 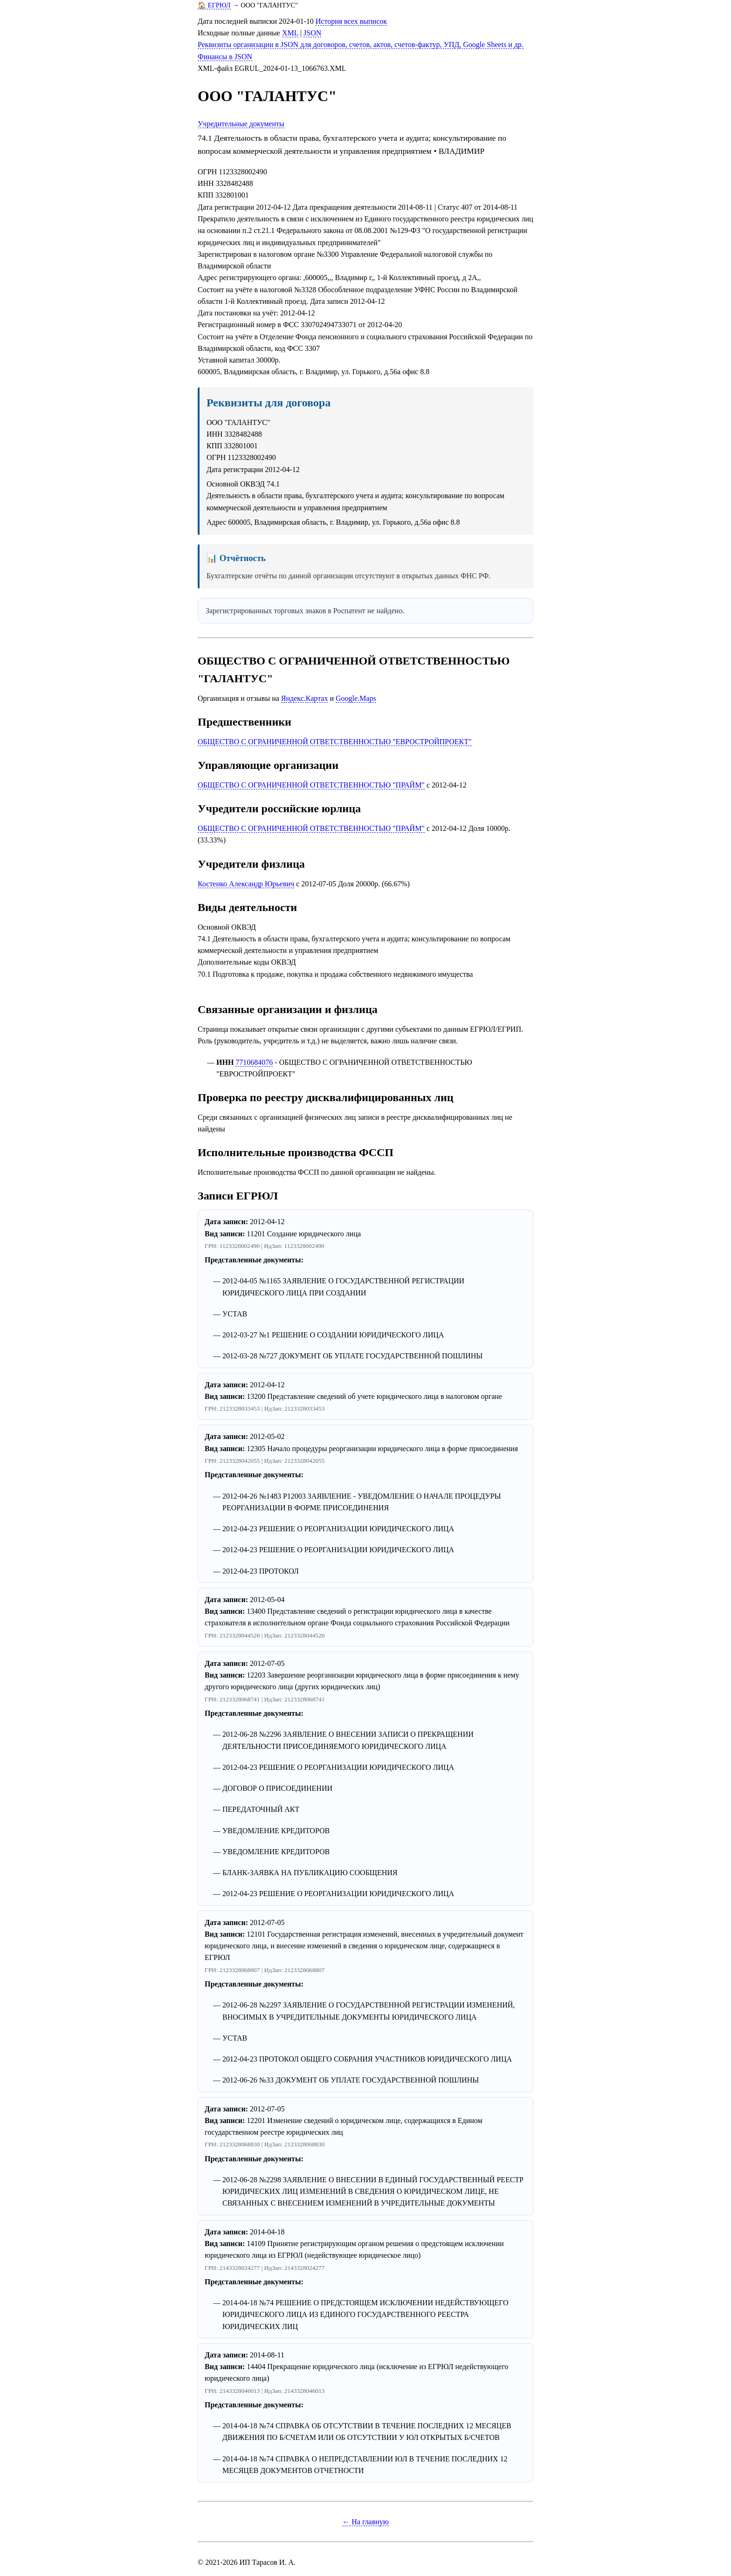 I want to click on Финансы в JSON, so click(x=225, y=57).